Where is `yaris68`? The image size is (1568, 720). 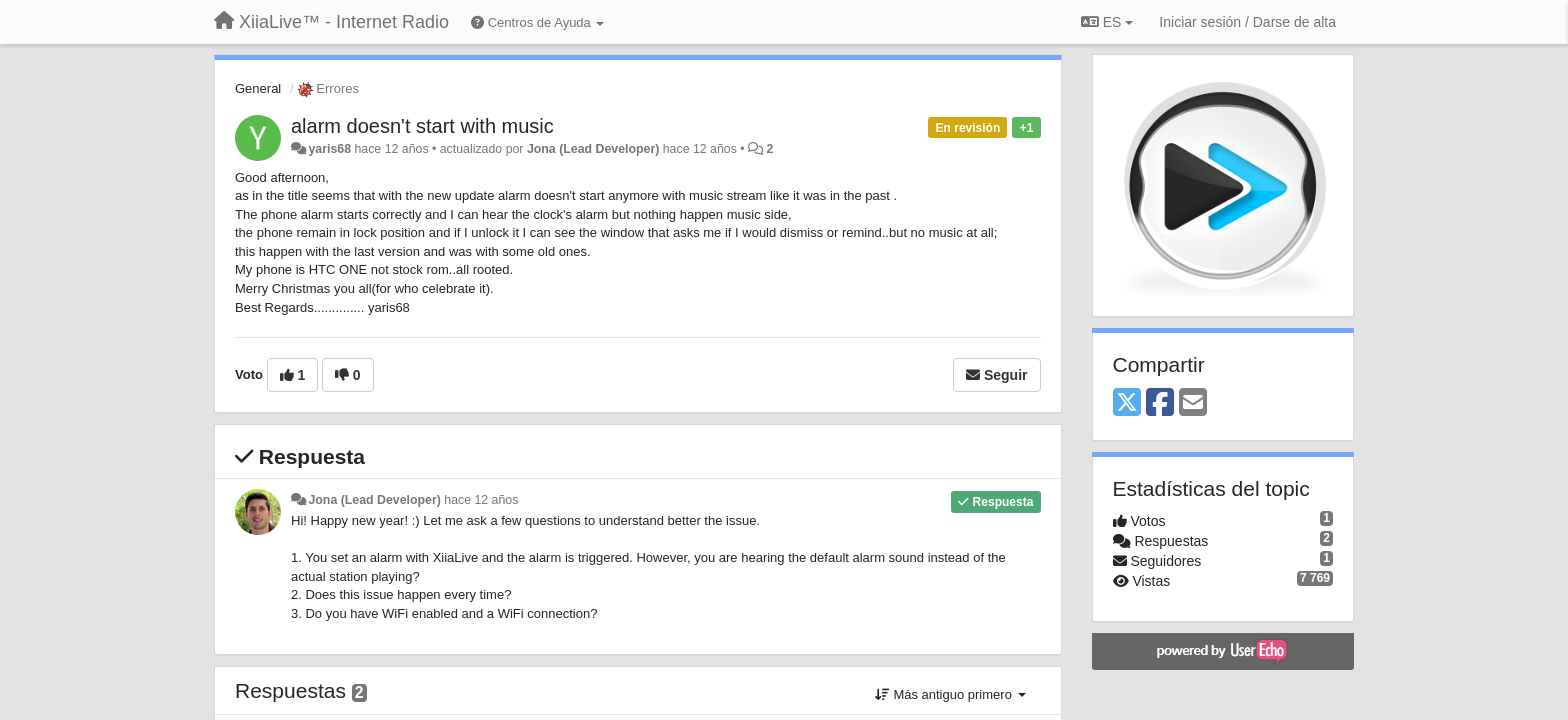 yaris68 is located at coordinates (329, 149).